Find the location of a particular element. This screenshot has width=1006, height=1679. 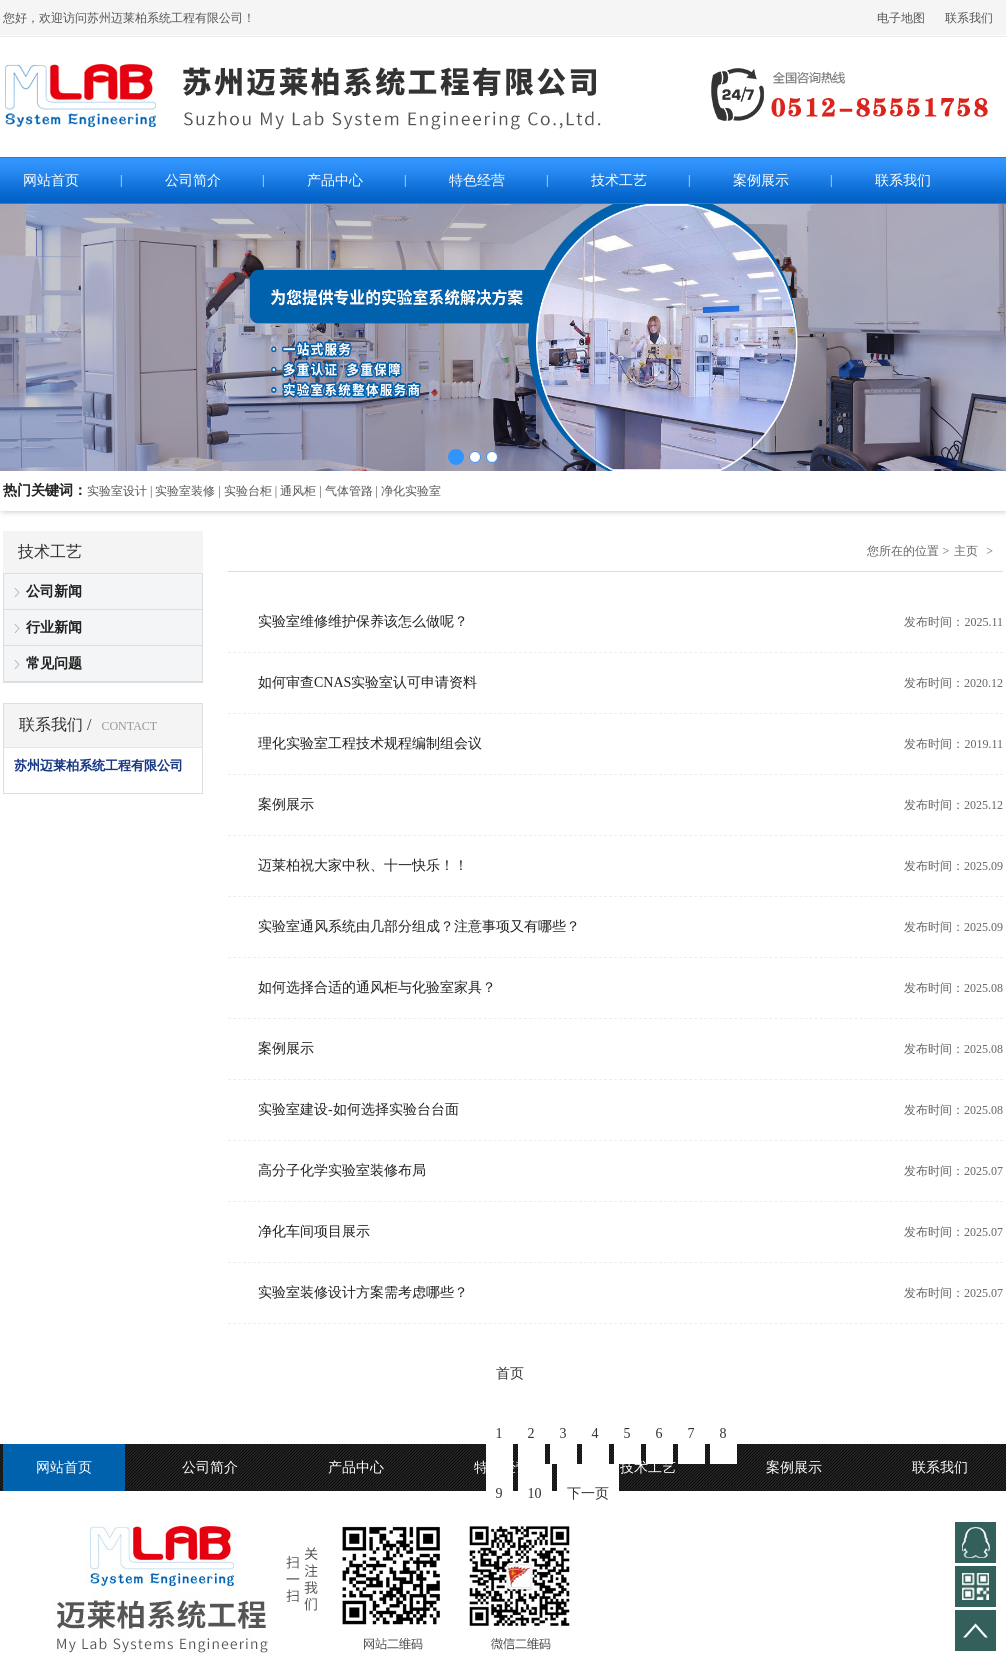

10 is located at coordinates (535, 1493).